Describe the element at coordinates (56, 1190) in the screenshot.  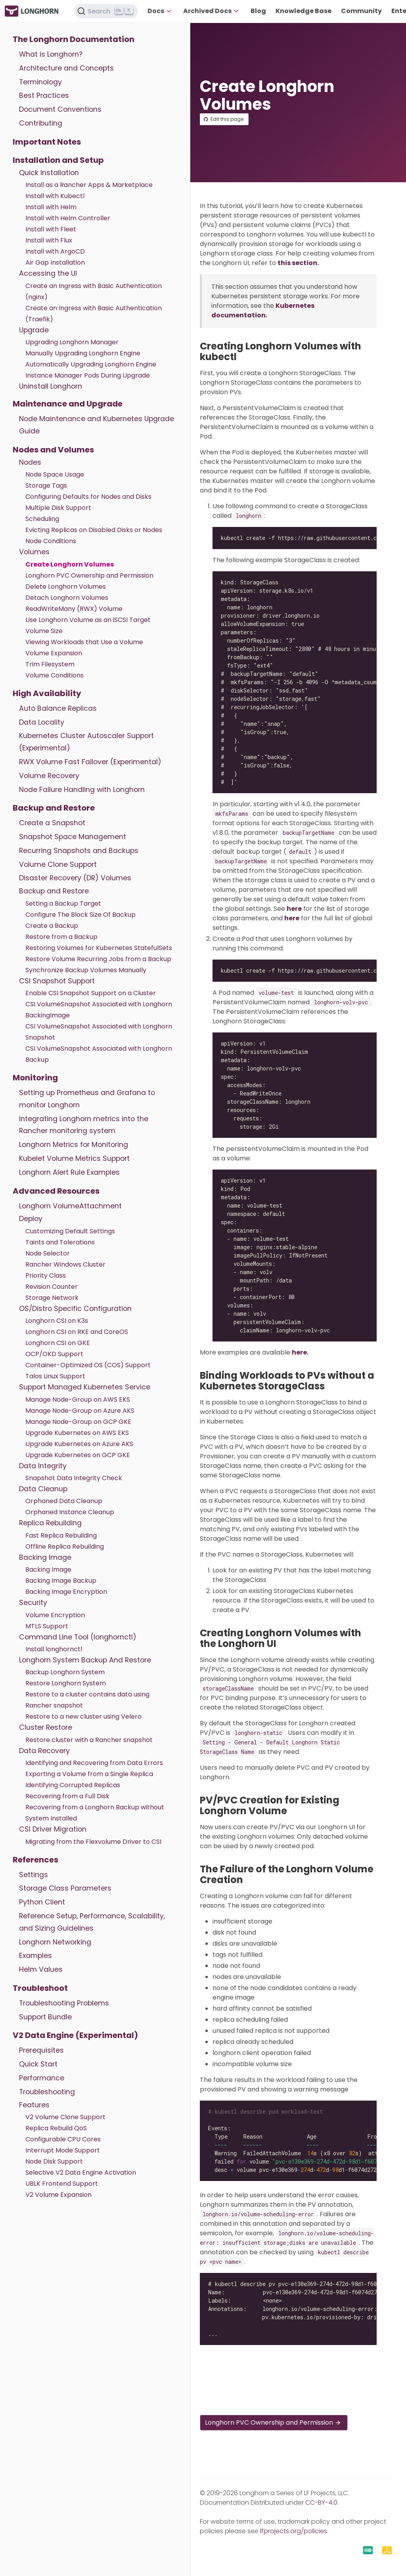
I see `Advanced Resources` at that location.